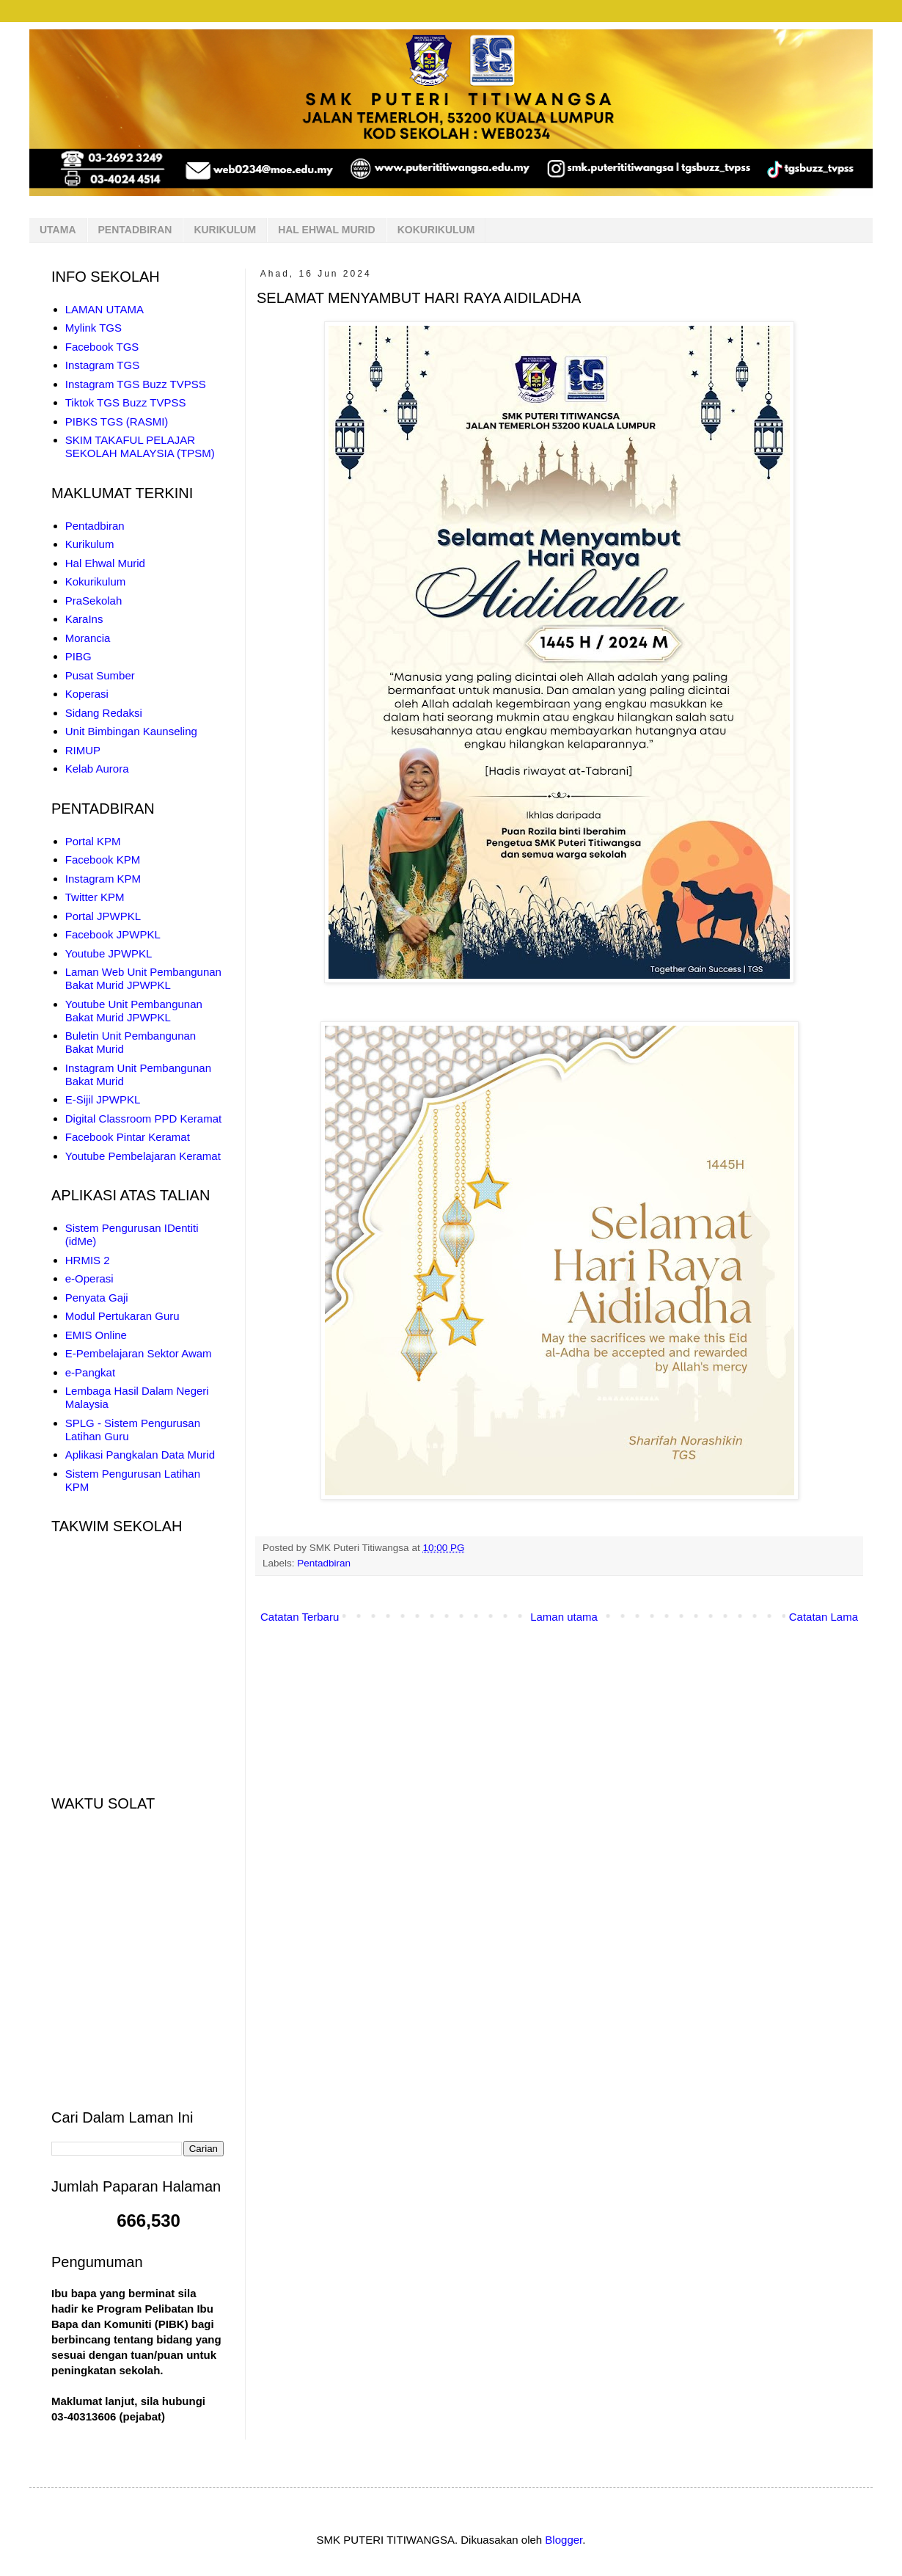 This screenshot has width=902, height=2576. I want to click on KOKURIKULUM, so click(436, 230).